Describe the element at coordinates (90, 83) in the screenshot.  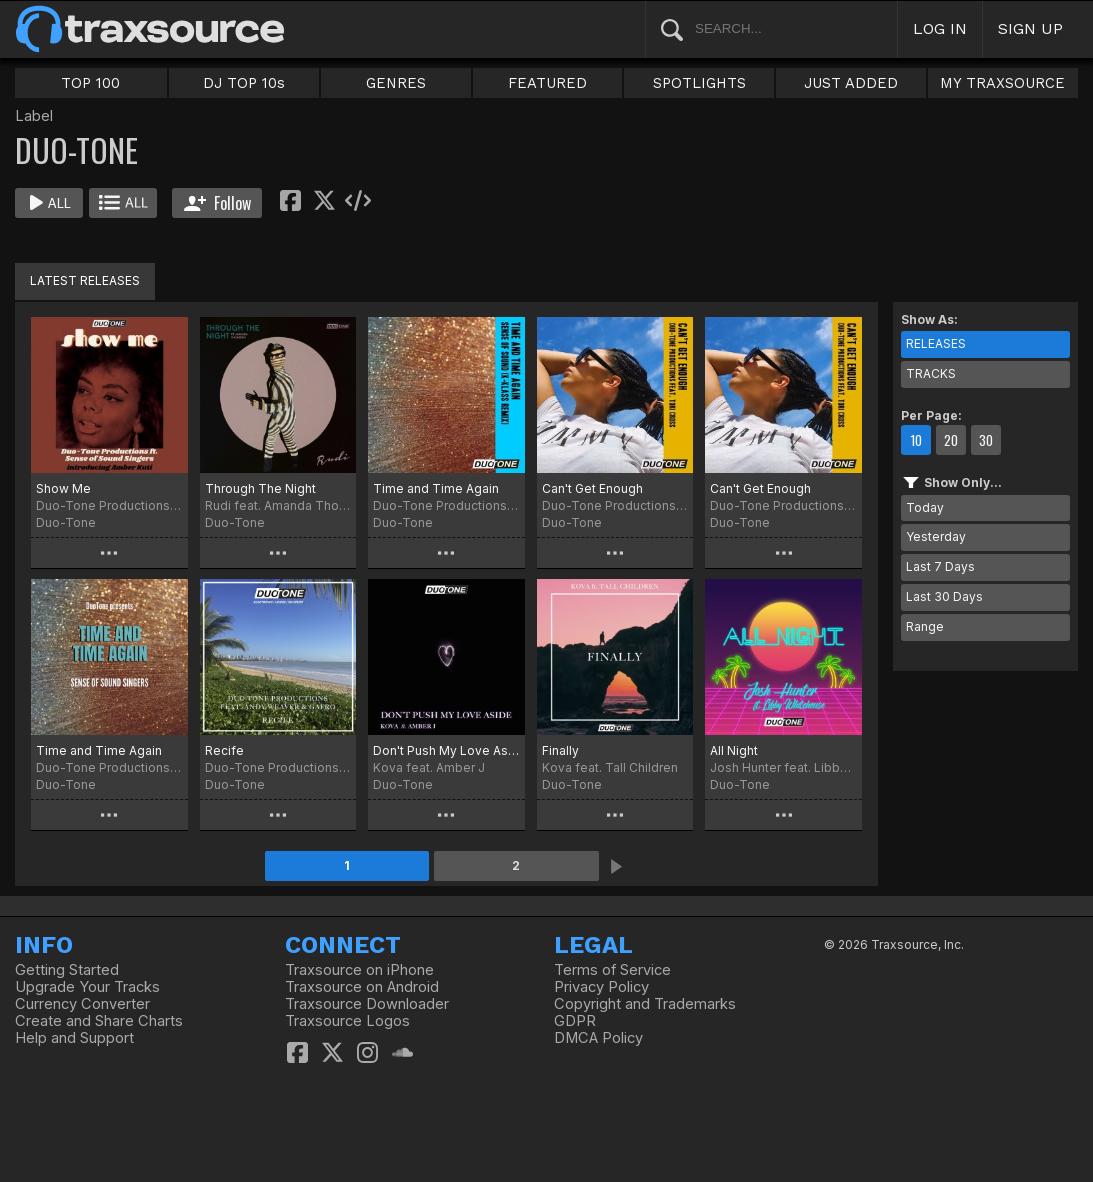
I see `TOP 100` at that location.